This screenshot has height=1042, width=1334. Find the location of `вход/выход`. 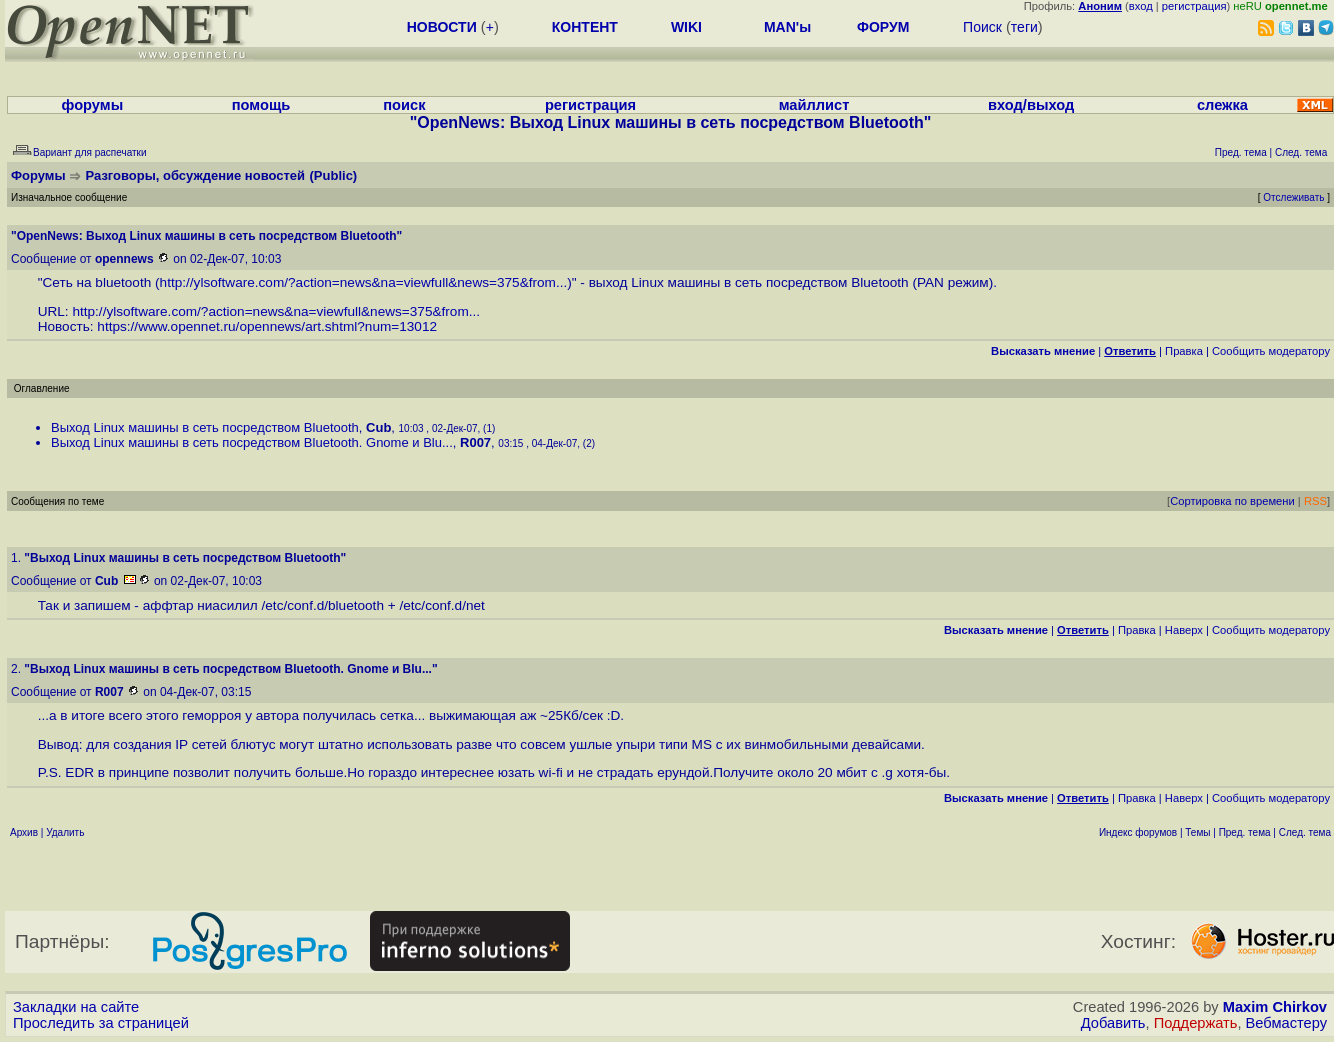

вход/выход is located at coordinates (1031, 105).